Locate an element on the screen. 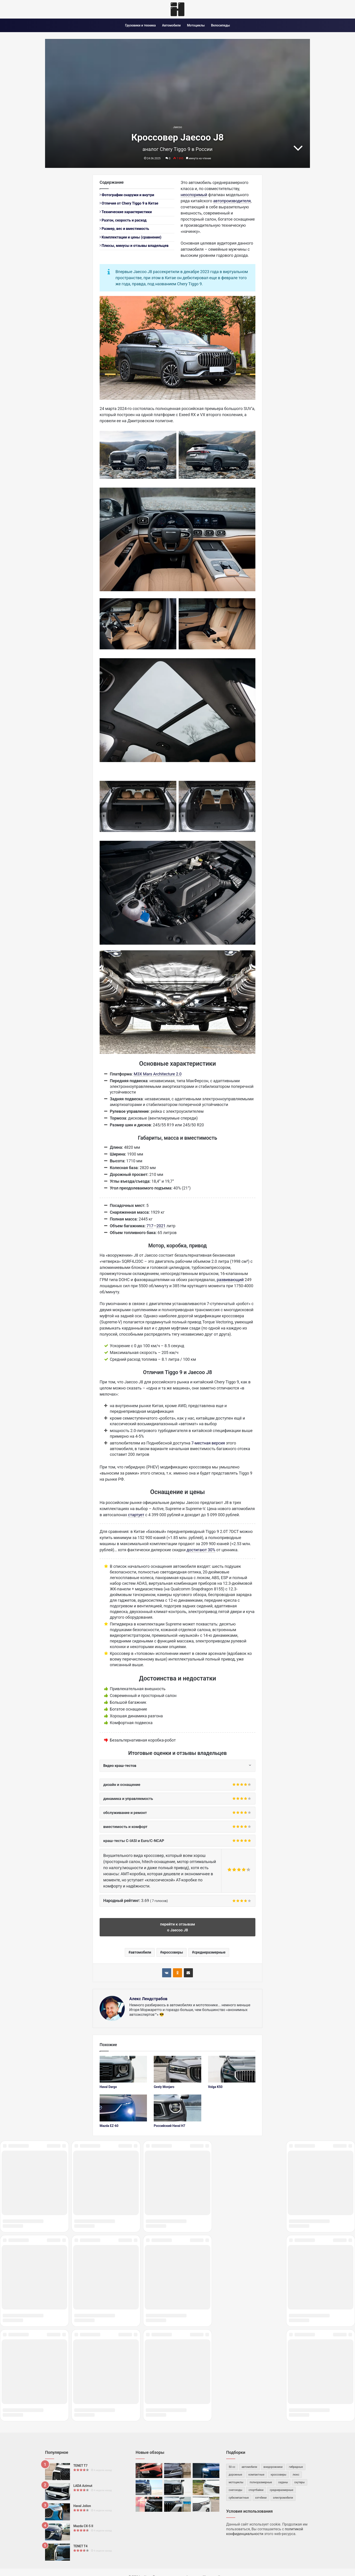 Image resolution: width=355 pixels, height=2576 pixels. мотоциклы [мотоциклы (147 элементов)] is located at coordinates (236, 2482).